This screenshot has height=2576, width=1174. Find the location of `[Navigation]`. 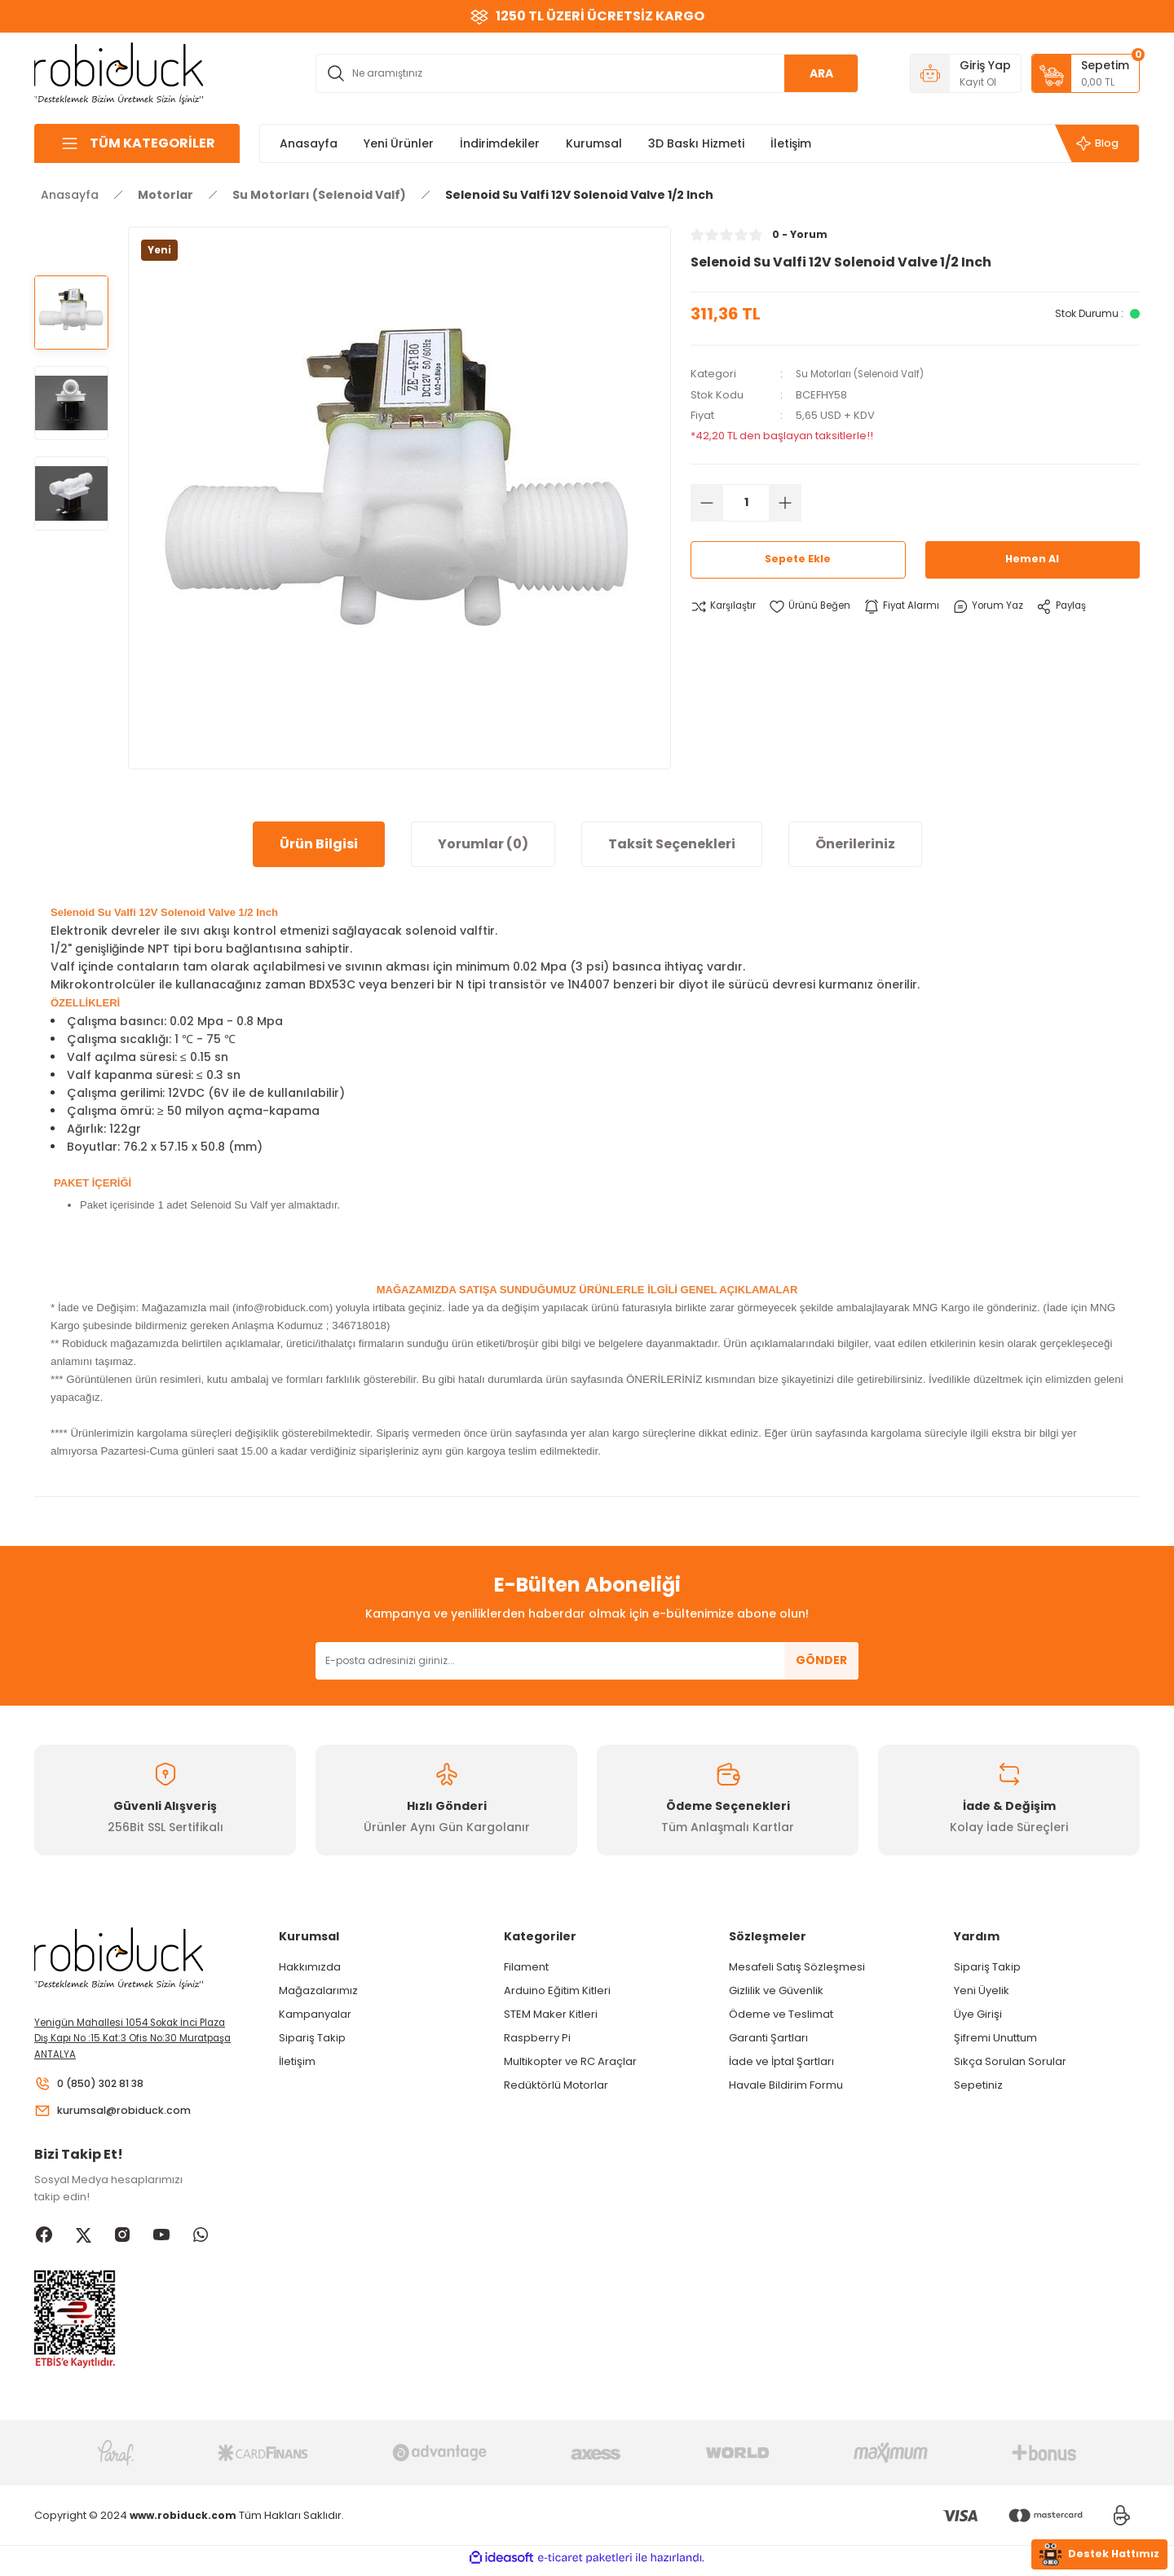

[Navigation] is located at coordinates (137, 143).